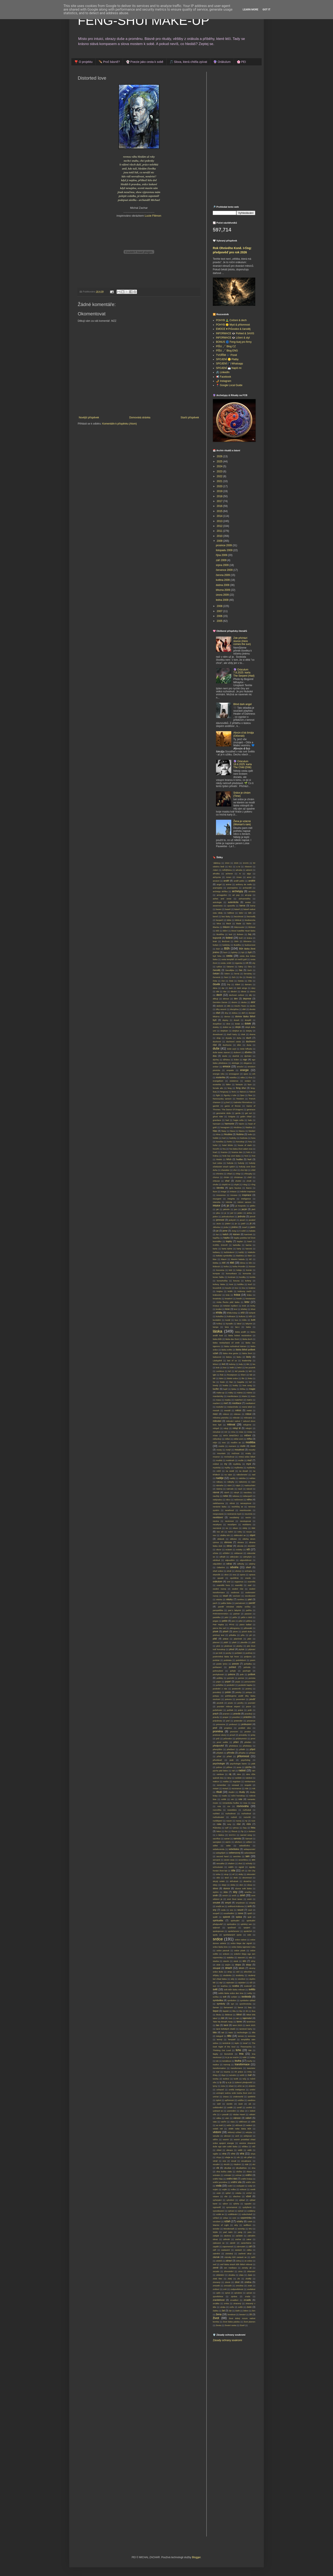 The width and height of the screenshot is (333, 2576). Describe the element at coordinates (217, 1367) in the screenshot. I see `lesk` at that location.